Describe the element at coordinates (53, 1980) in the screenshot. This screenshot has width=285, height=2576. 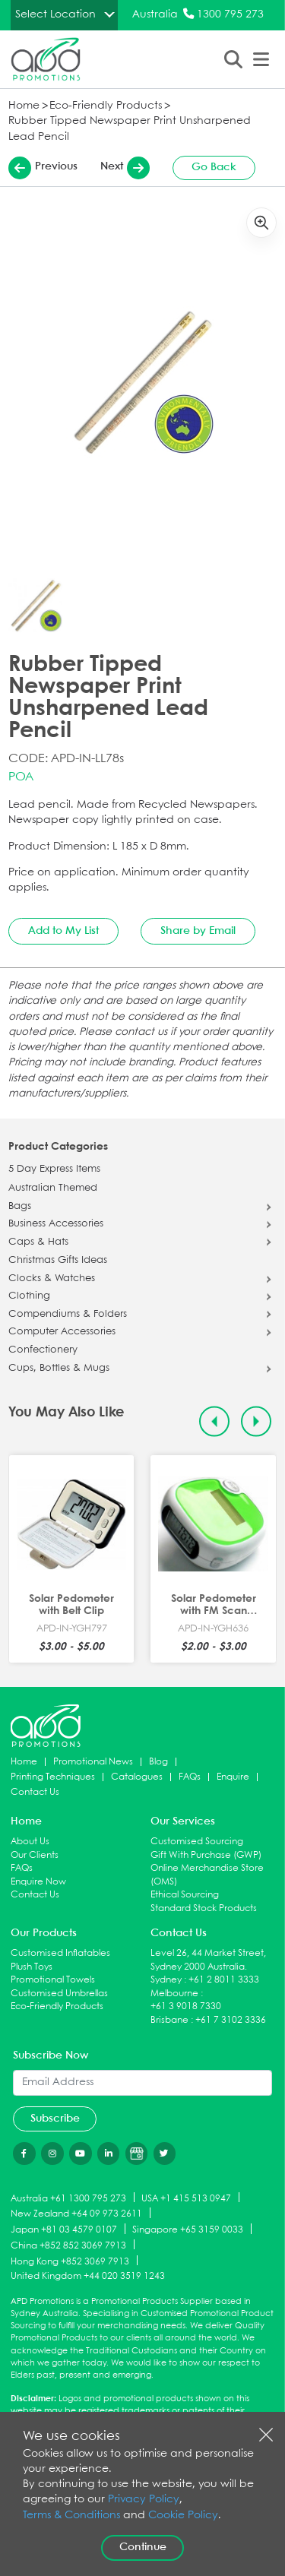
I see `Promotional Towels` at that location.